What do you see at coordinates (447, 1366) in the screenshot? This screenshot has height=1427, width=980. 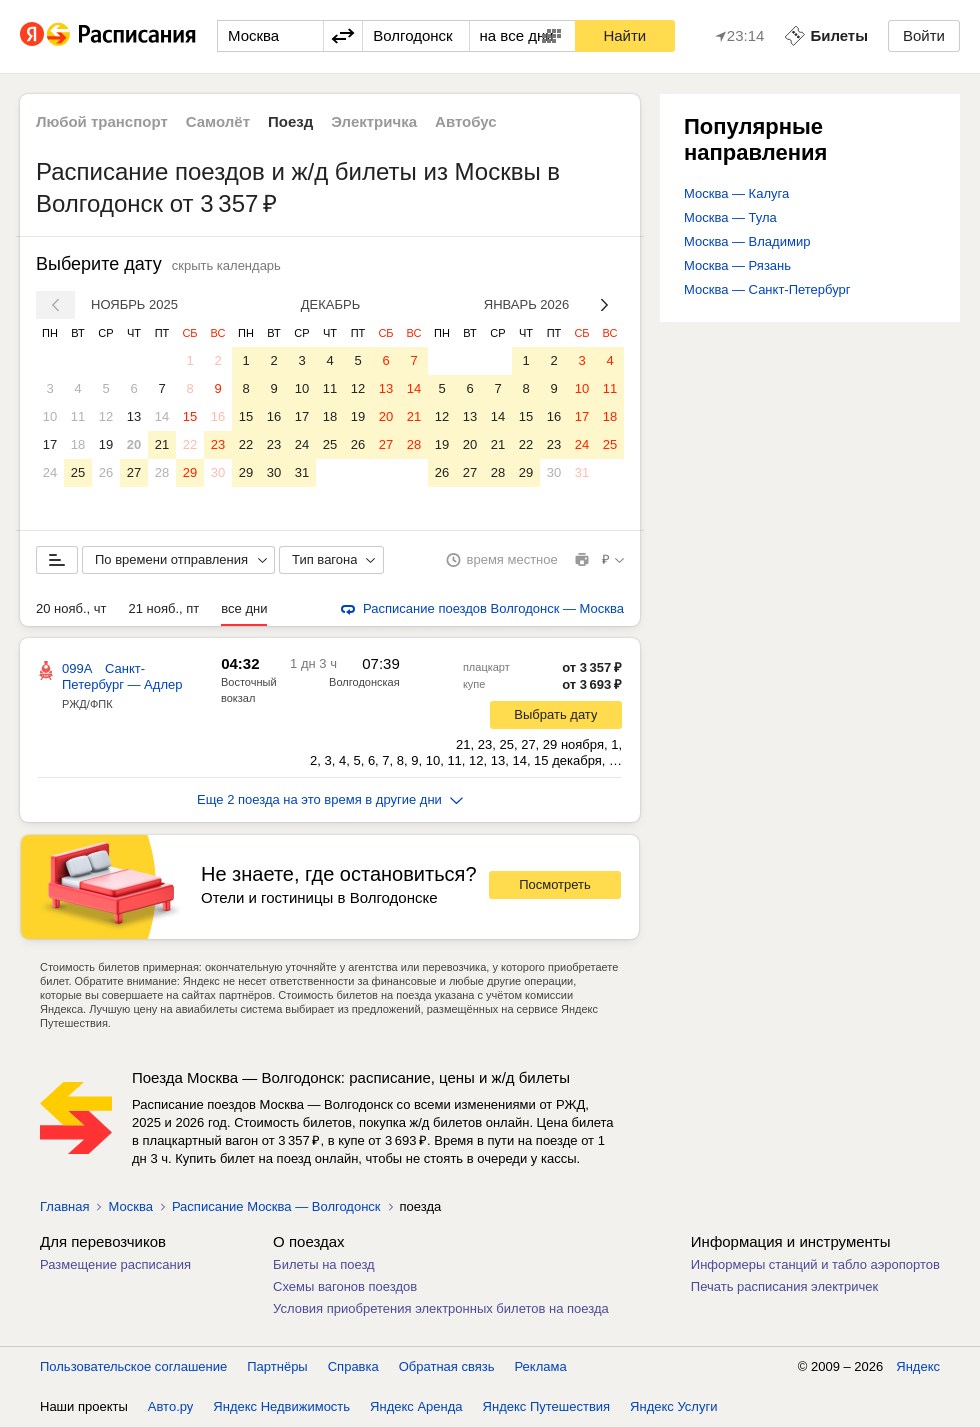 I see `Обратная связь` at bounding box center [447, 1366].